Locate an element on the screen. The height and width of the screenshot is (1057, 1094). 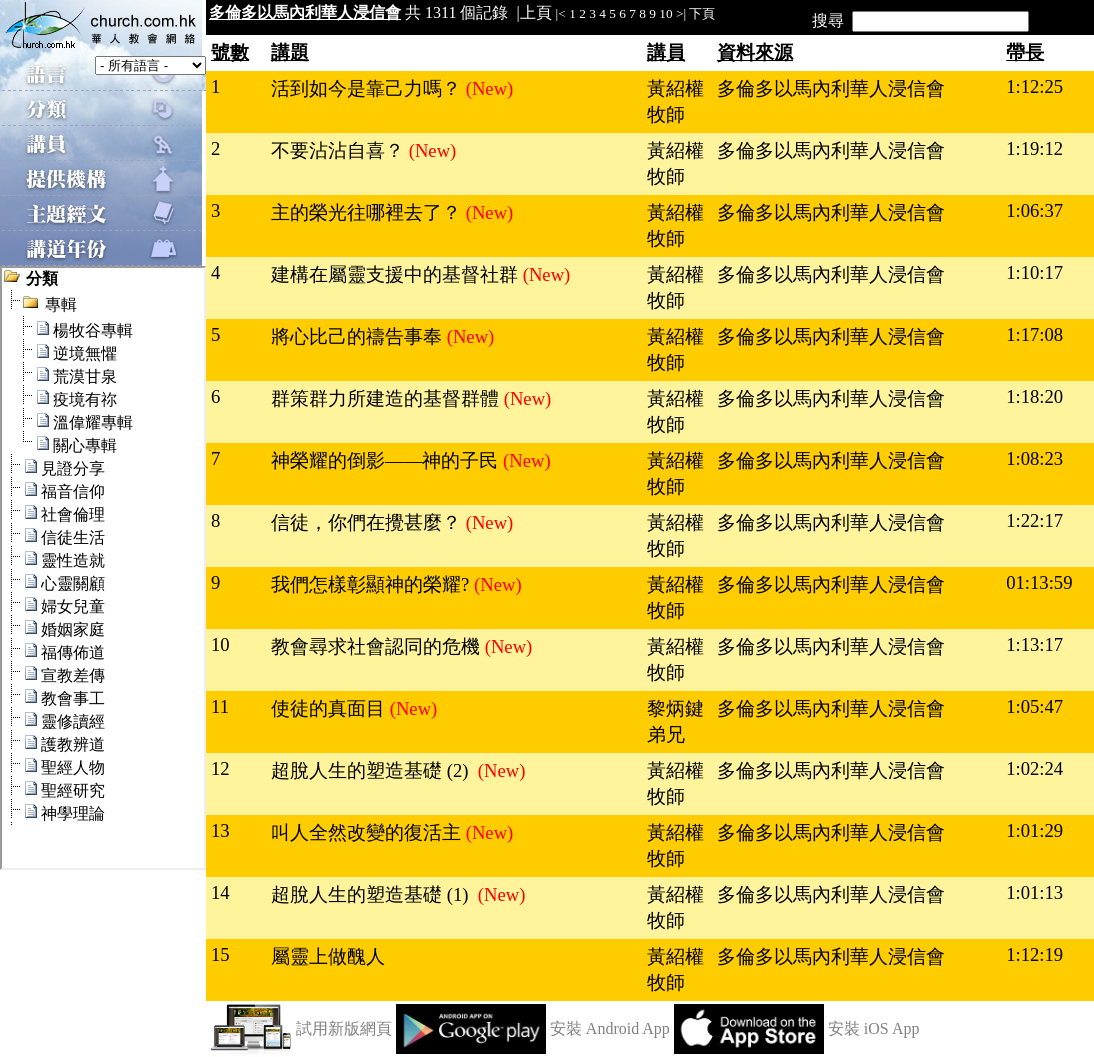
1:05:47 is located at coordinates (1034, 706).